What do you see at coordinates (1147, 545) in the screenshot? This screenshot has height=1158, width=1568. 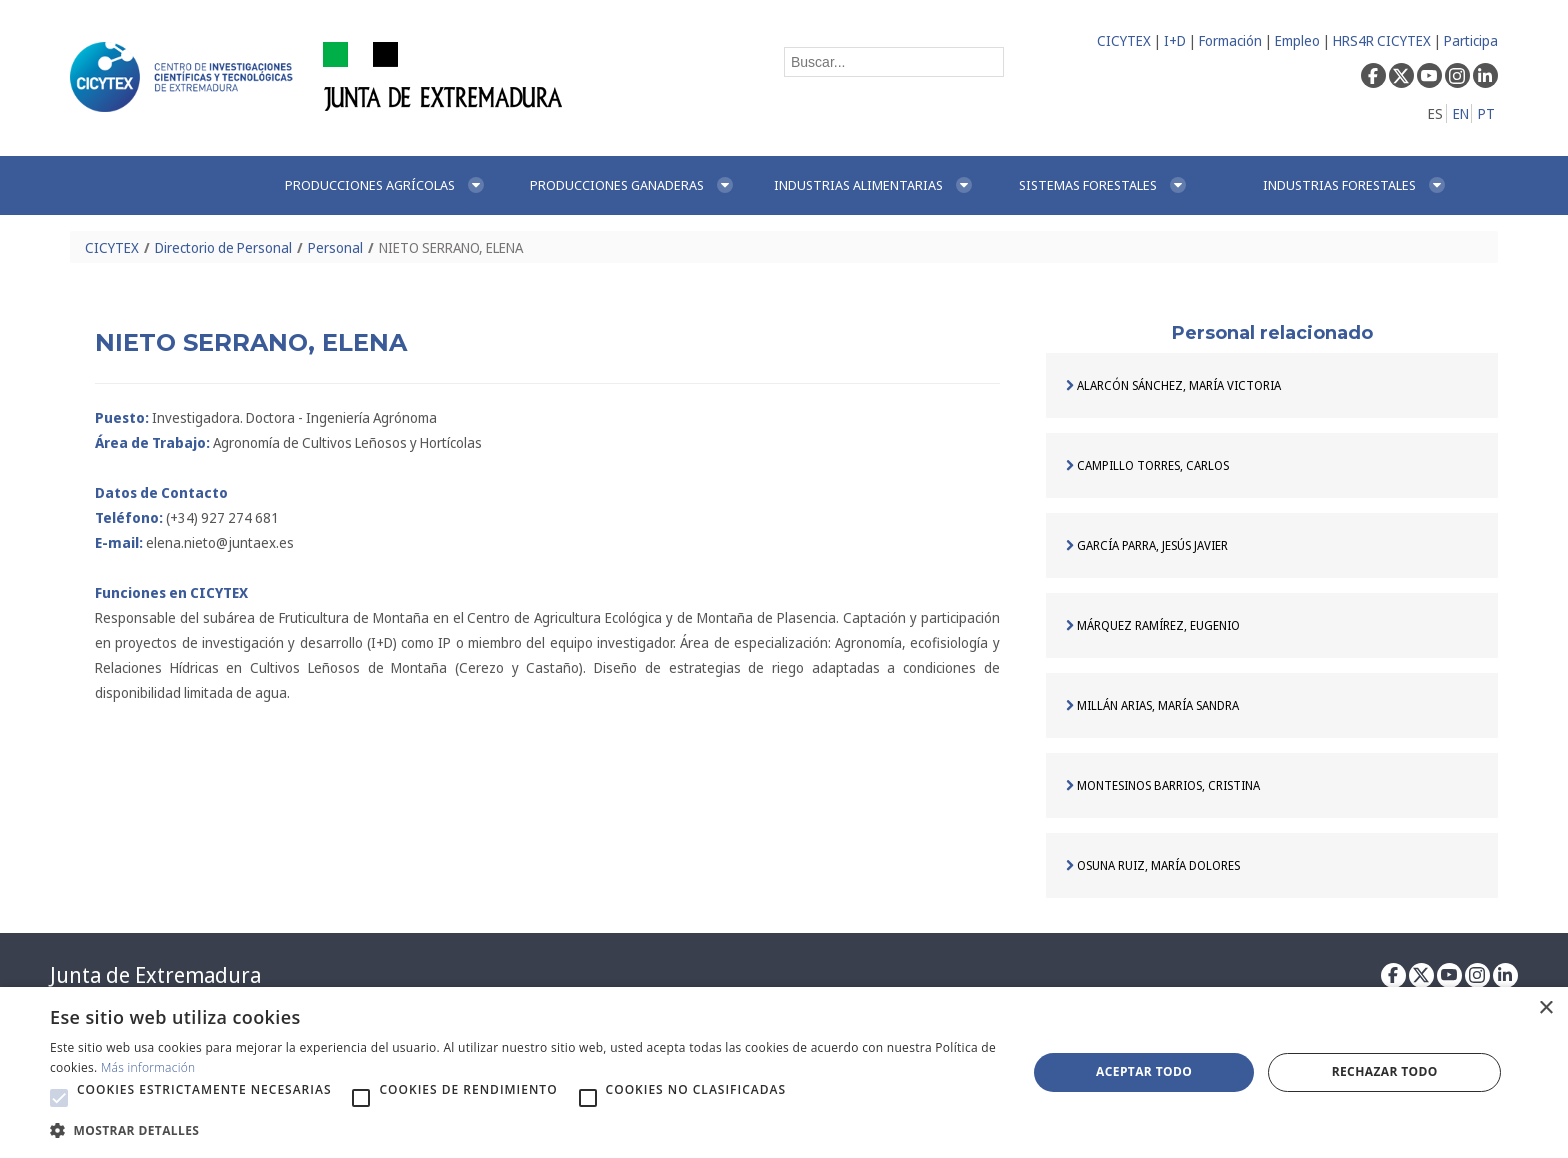 I see `GARCÍA PARRA, JESÚS JAVIER` at bounding box center [1147, 545].